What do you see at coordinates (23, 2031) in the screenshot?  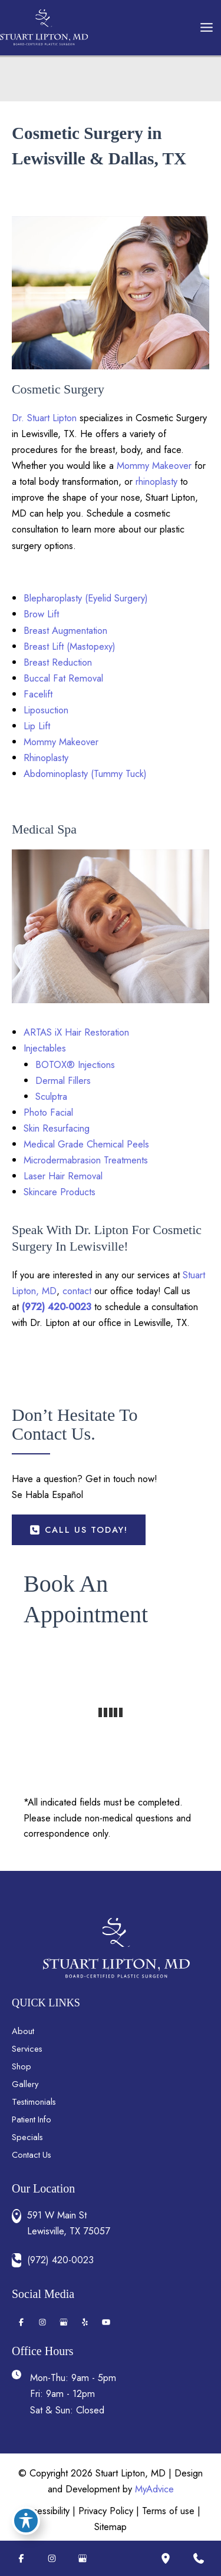 I see `About` at bounding box center [23, 2031].